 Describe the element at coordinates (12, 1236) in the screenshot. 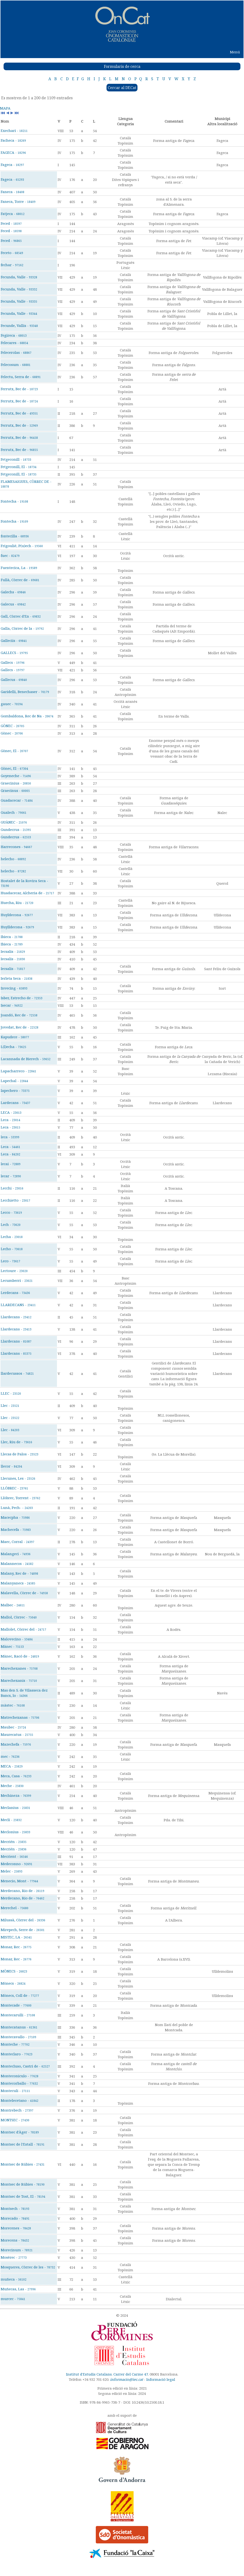

I see `Lecha -` at that location.